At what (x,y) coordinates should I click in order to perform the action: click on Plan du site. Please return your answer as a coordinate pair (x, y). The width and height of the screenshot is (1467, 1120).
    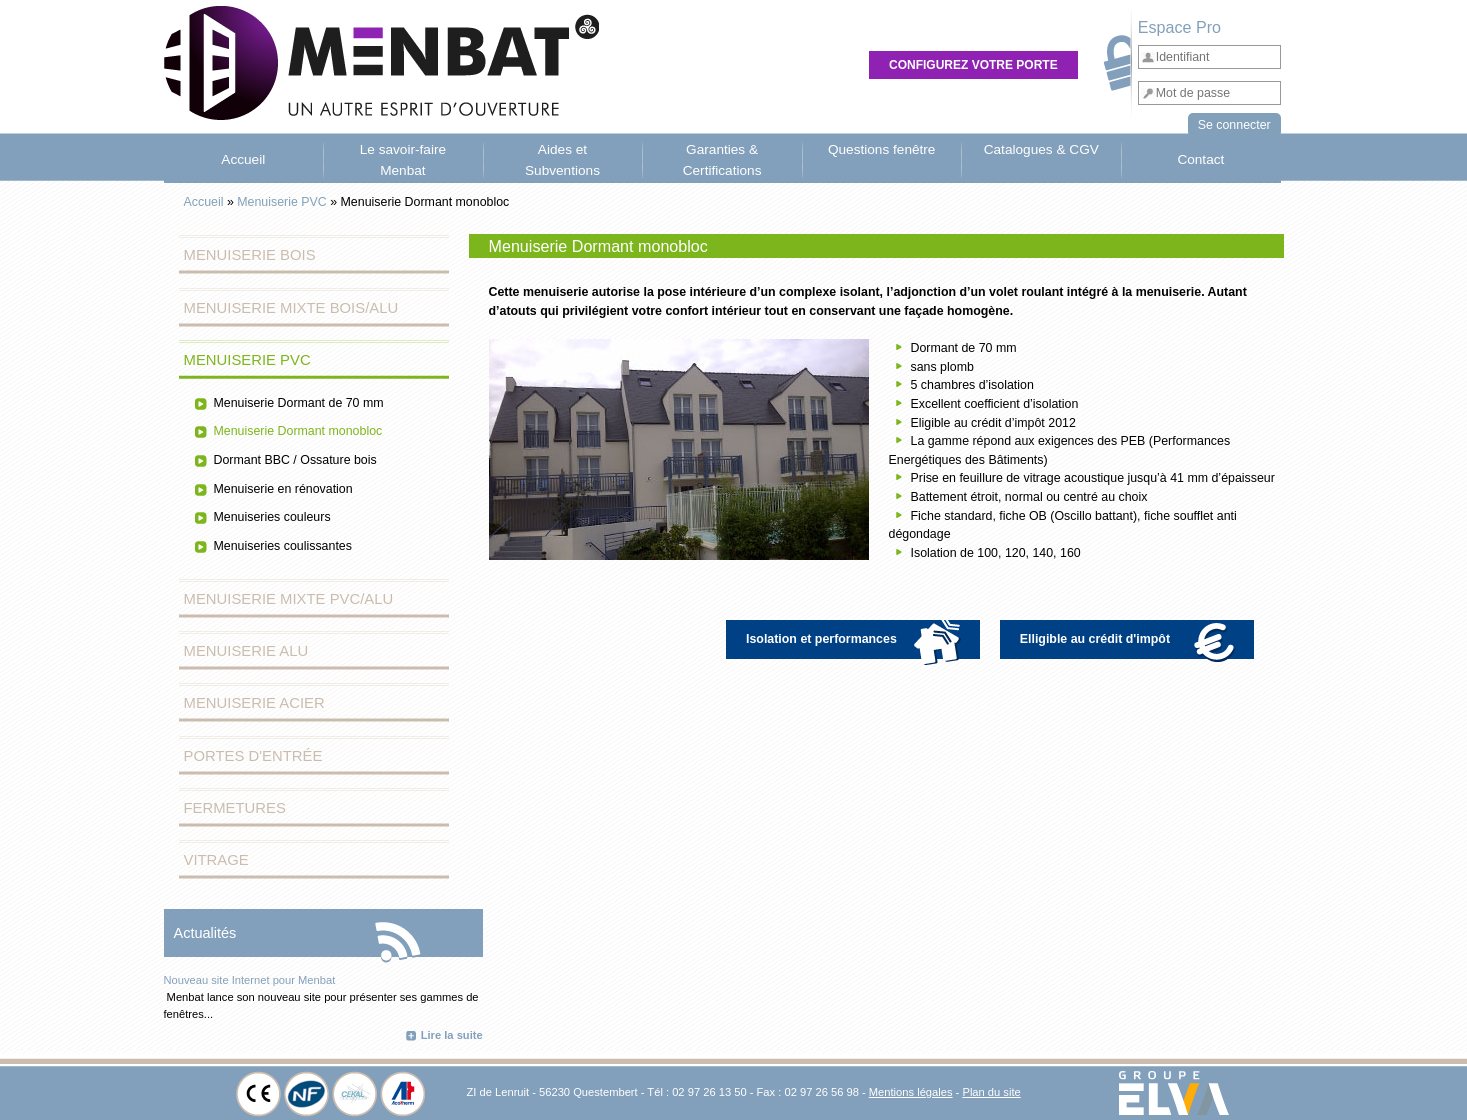
    Looking at the image, I should click on (991, 1092).